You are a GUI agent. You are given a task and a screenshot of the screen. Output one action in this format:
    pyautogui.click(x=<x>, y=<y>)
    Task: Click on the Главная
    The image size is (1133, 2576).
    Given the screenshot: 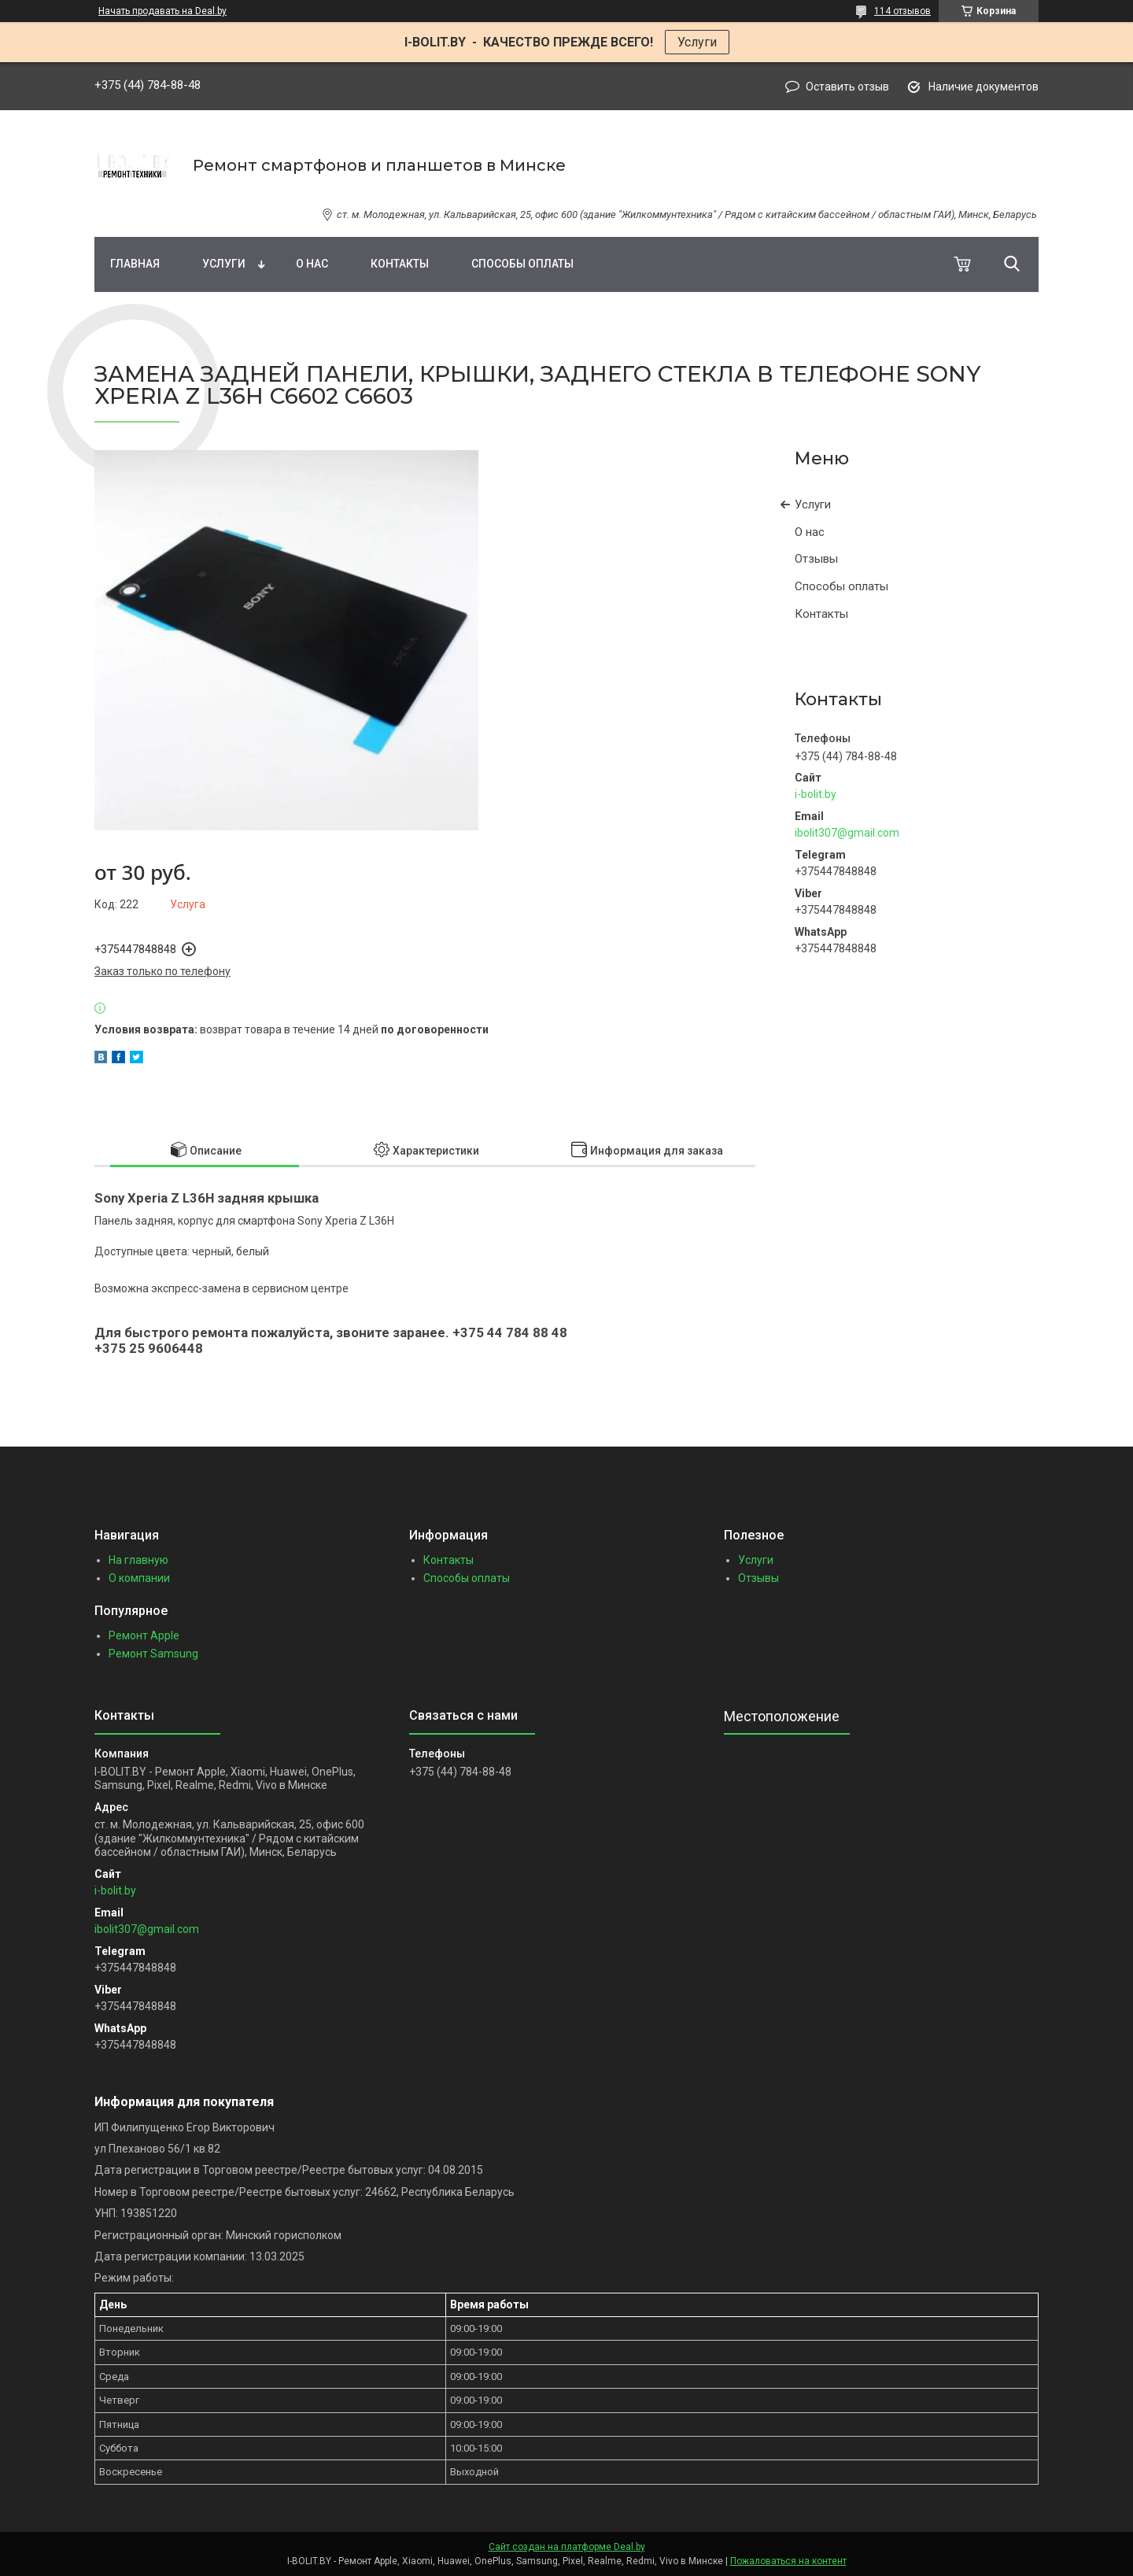 What is the action you would take?
    pyautogui.click(x=135, y=263)
    